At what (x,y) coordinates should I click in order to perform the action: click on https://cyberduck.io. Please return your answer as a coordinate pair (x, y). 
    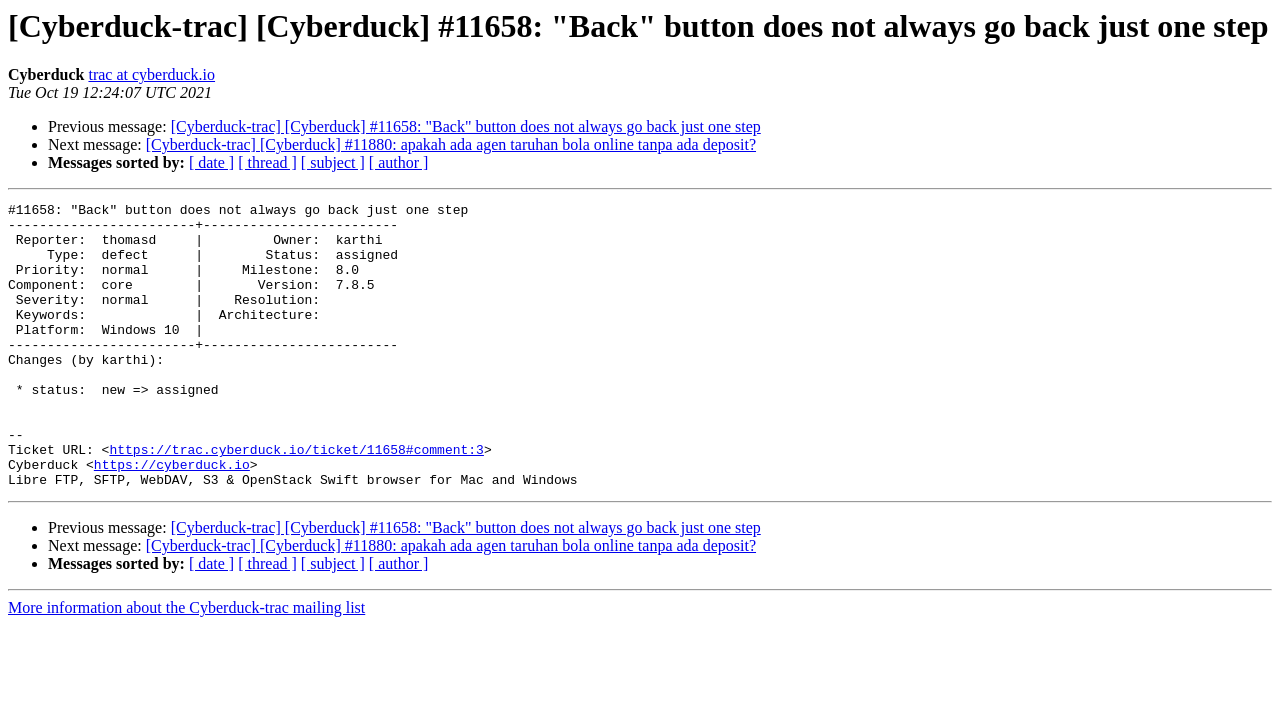
    Looking at the image, I should click on (172, 518).